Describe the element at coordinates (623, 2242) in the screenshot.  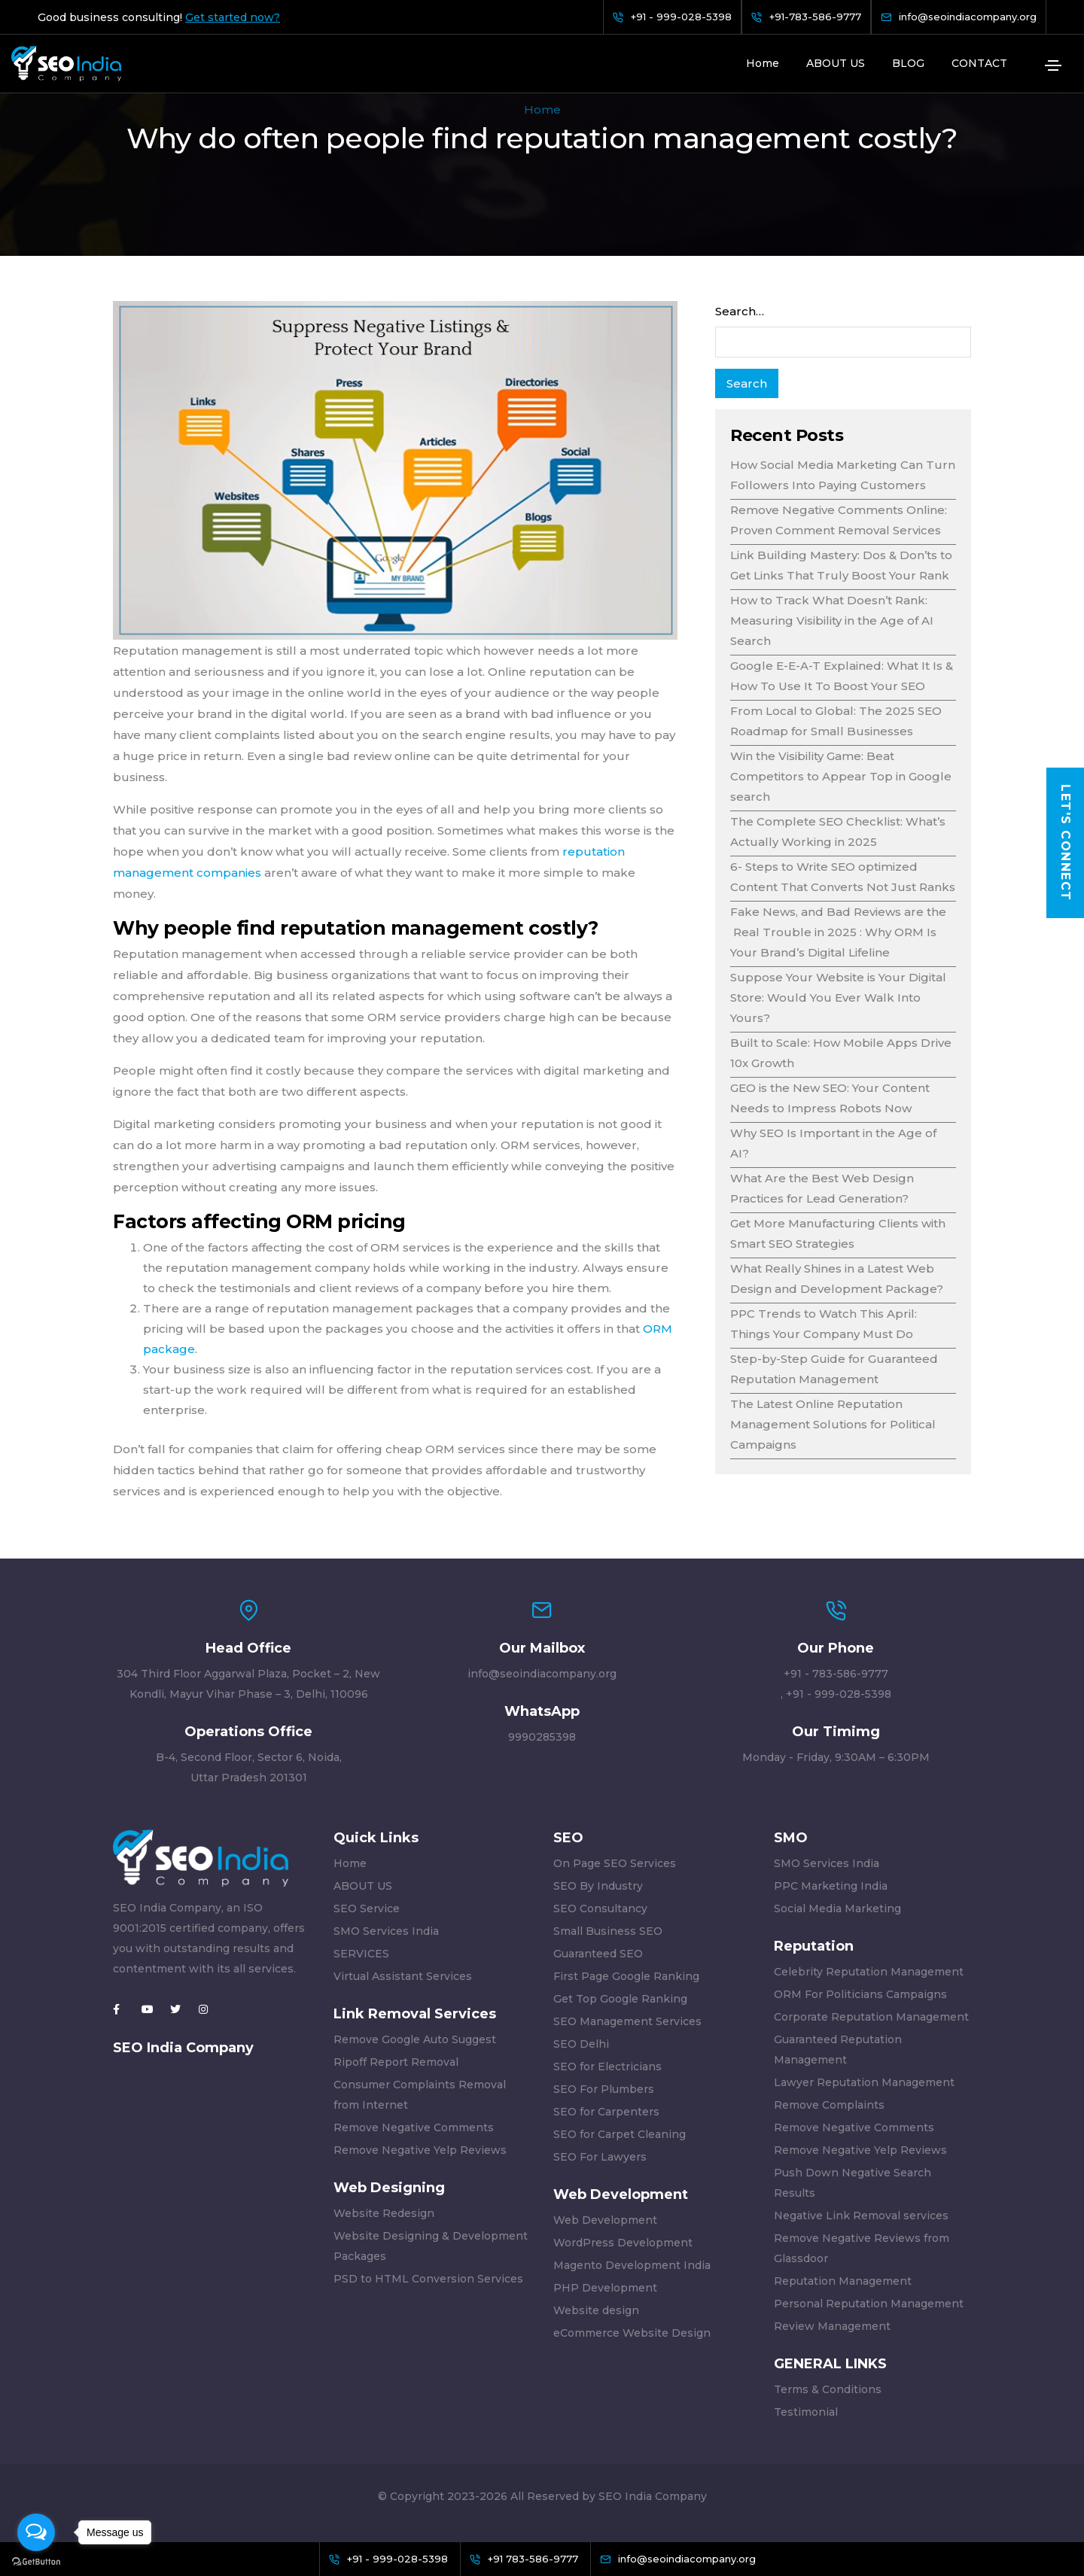
I see `WordPress Development` at that location.